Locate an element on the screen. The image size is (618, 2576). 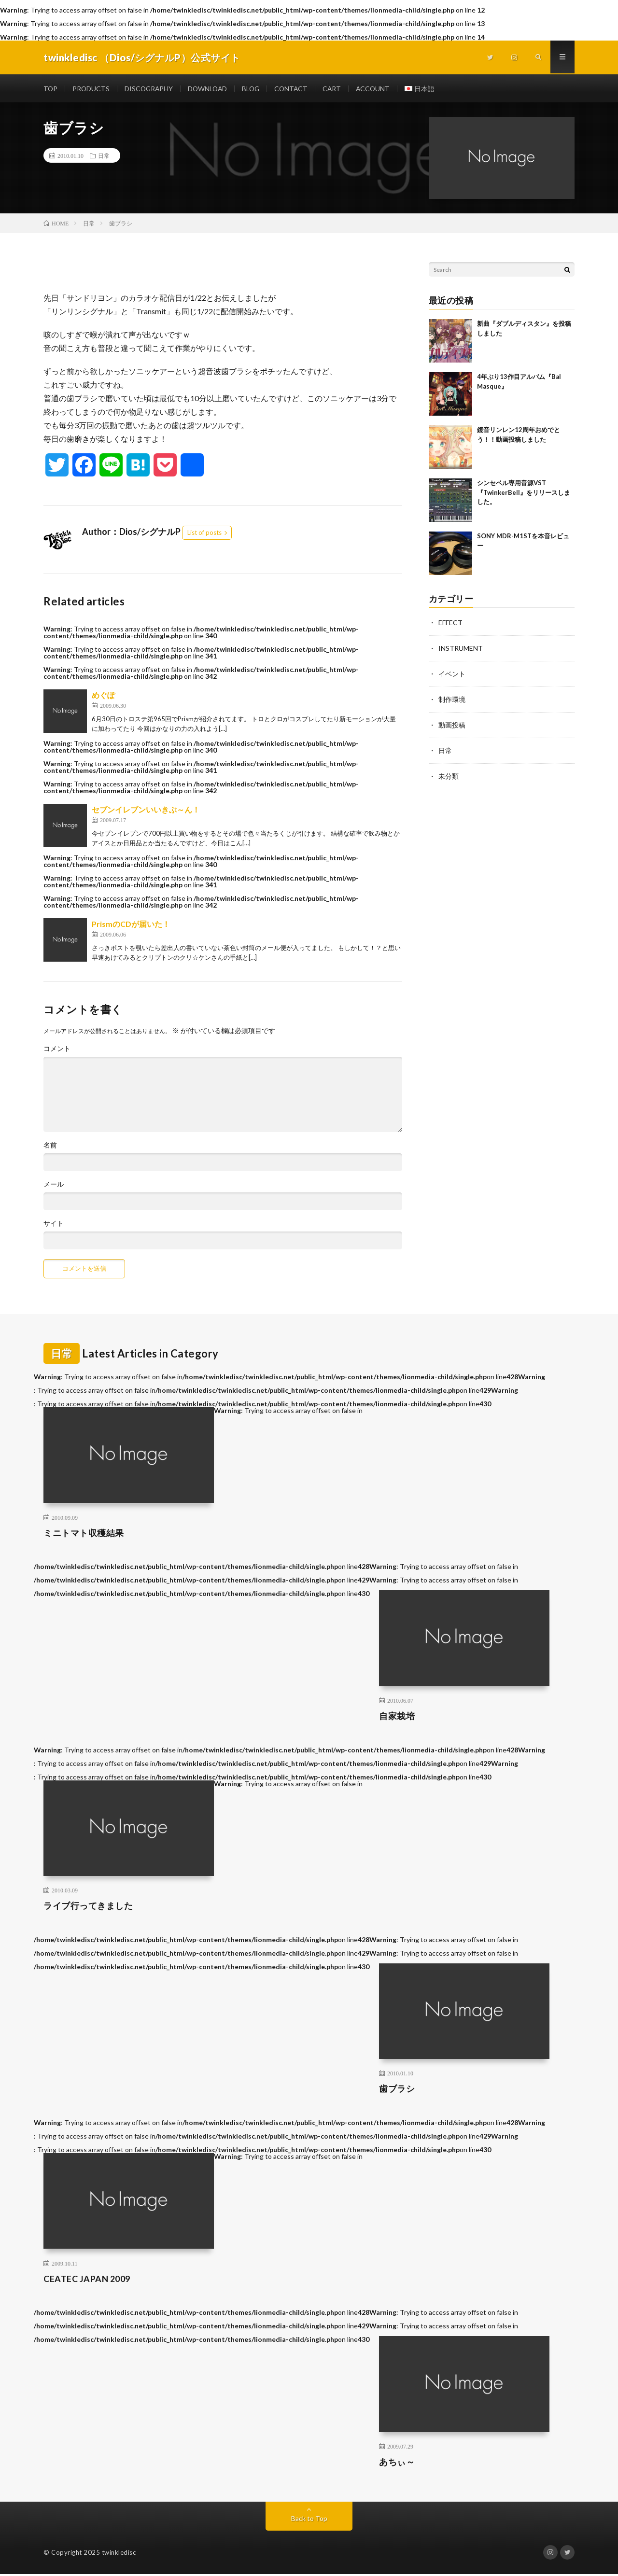
メール is located at coordinates (53, 1185).